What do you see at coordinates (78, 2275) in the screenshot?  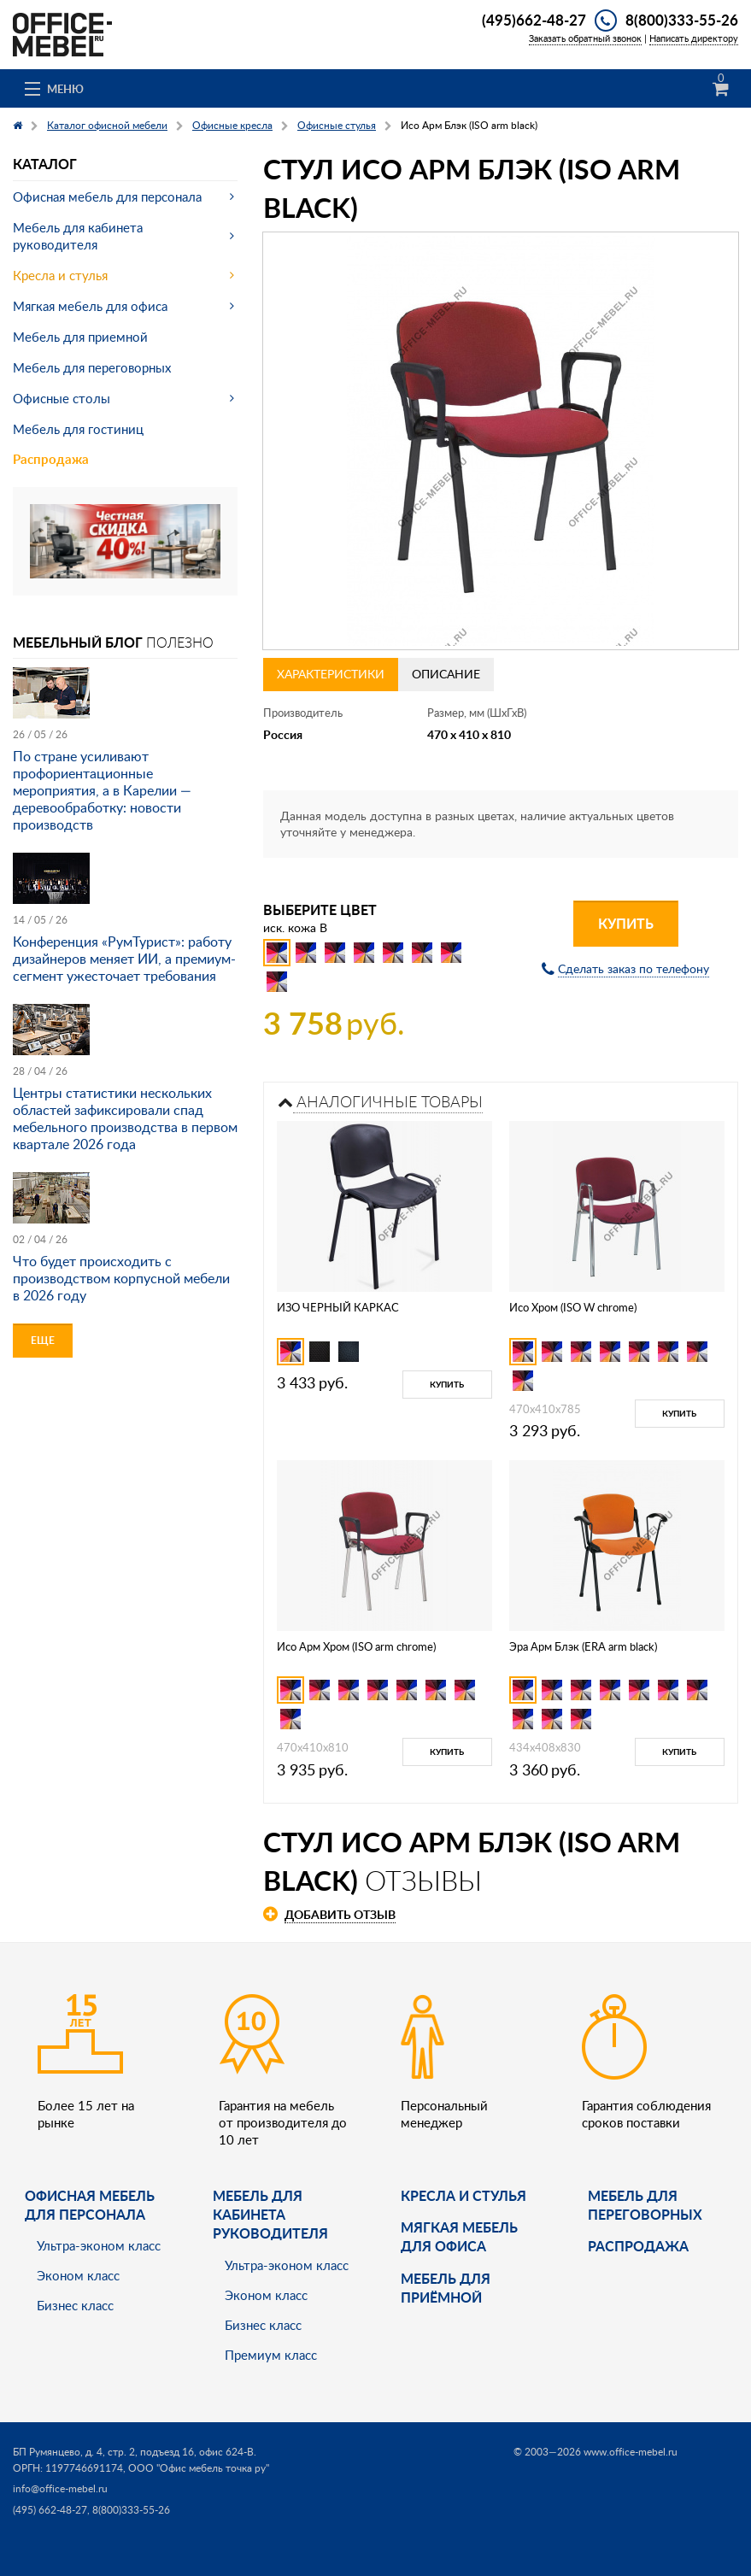 I see `Эконом класс` at bounding box center [78, 2275].